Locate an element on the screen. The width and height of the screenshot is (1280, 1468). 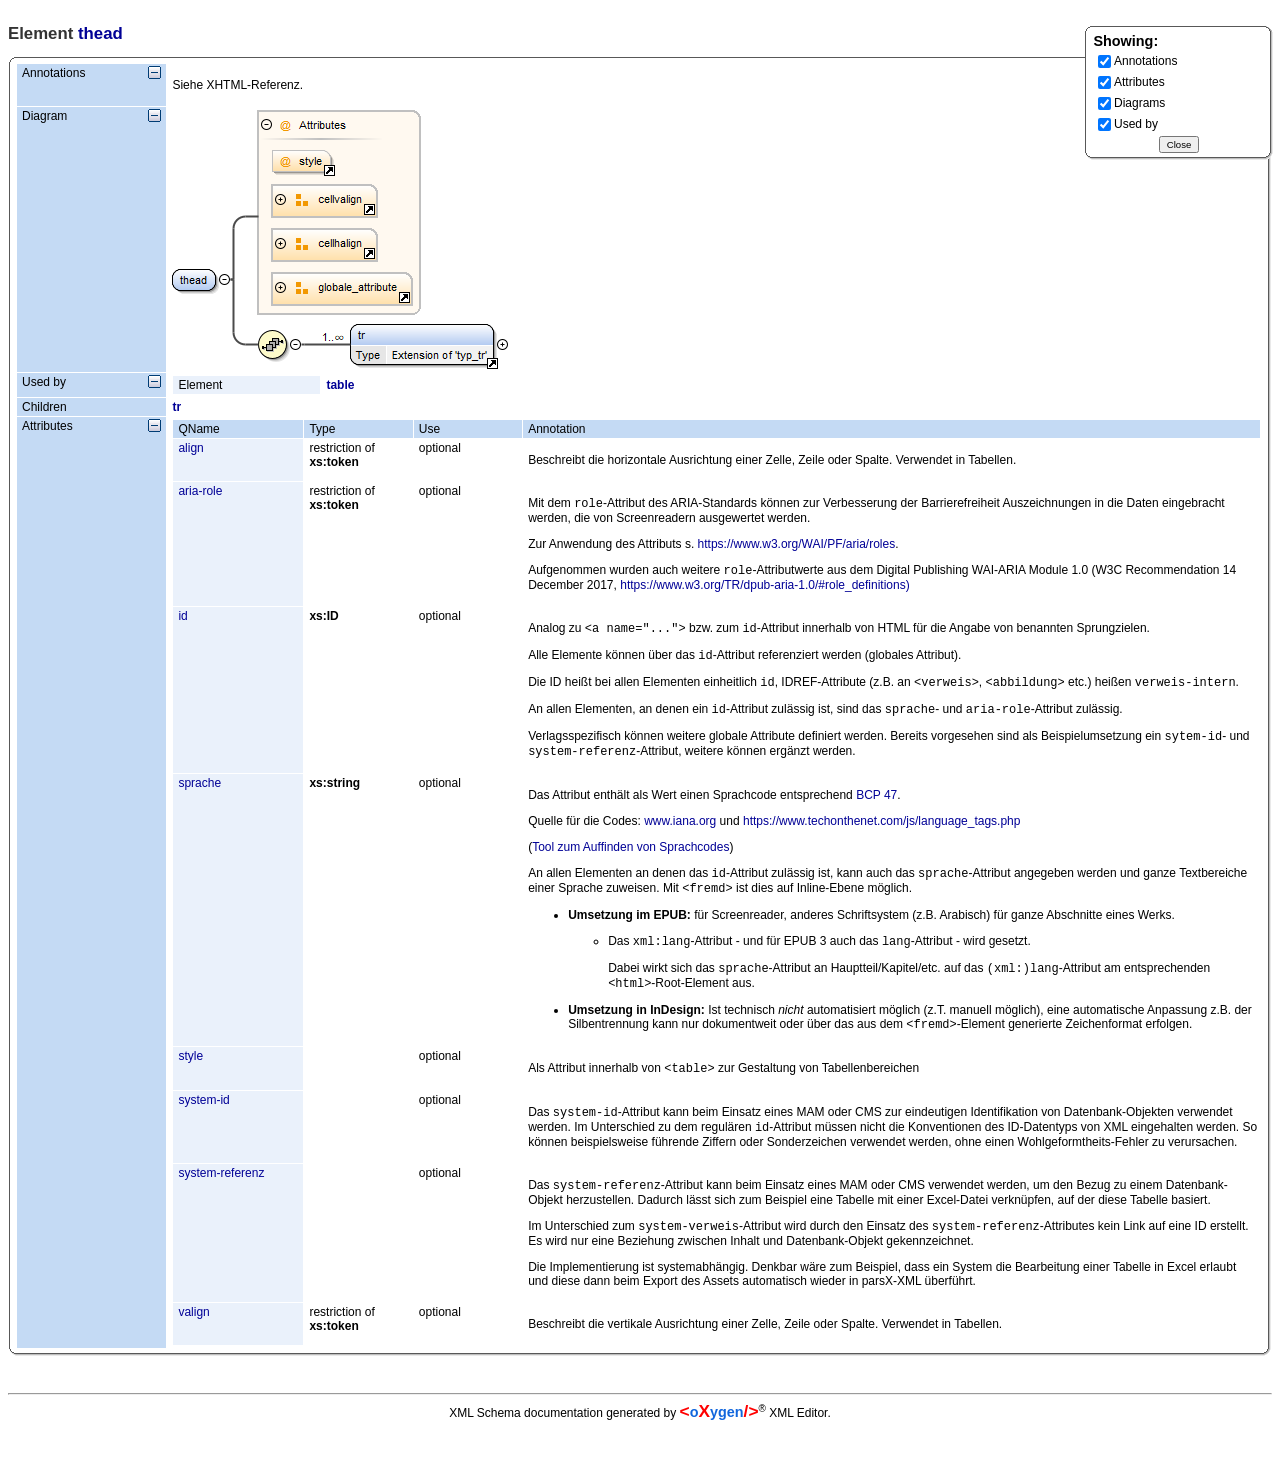
valign is located at coordinates (193, 1350).